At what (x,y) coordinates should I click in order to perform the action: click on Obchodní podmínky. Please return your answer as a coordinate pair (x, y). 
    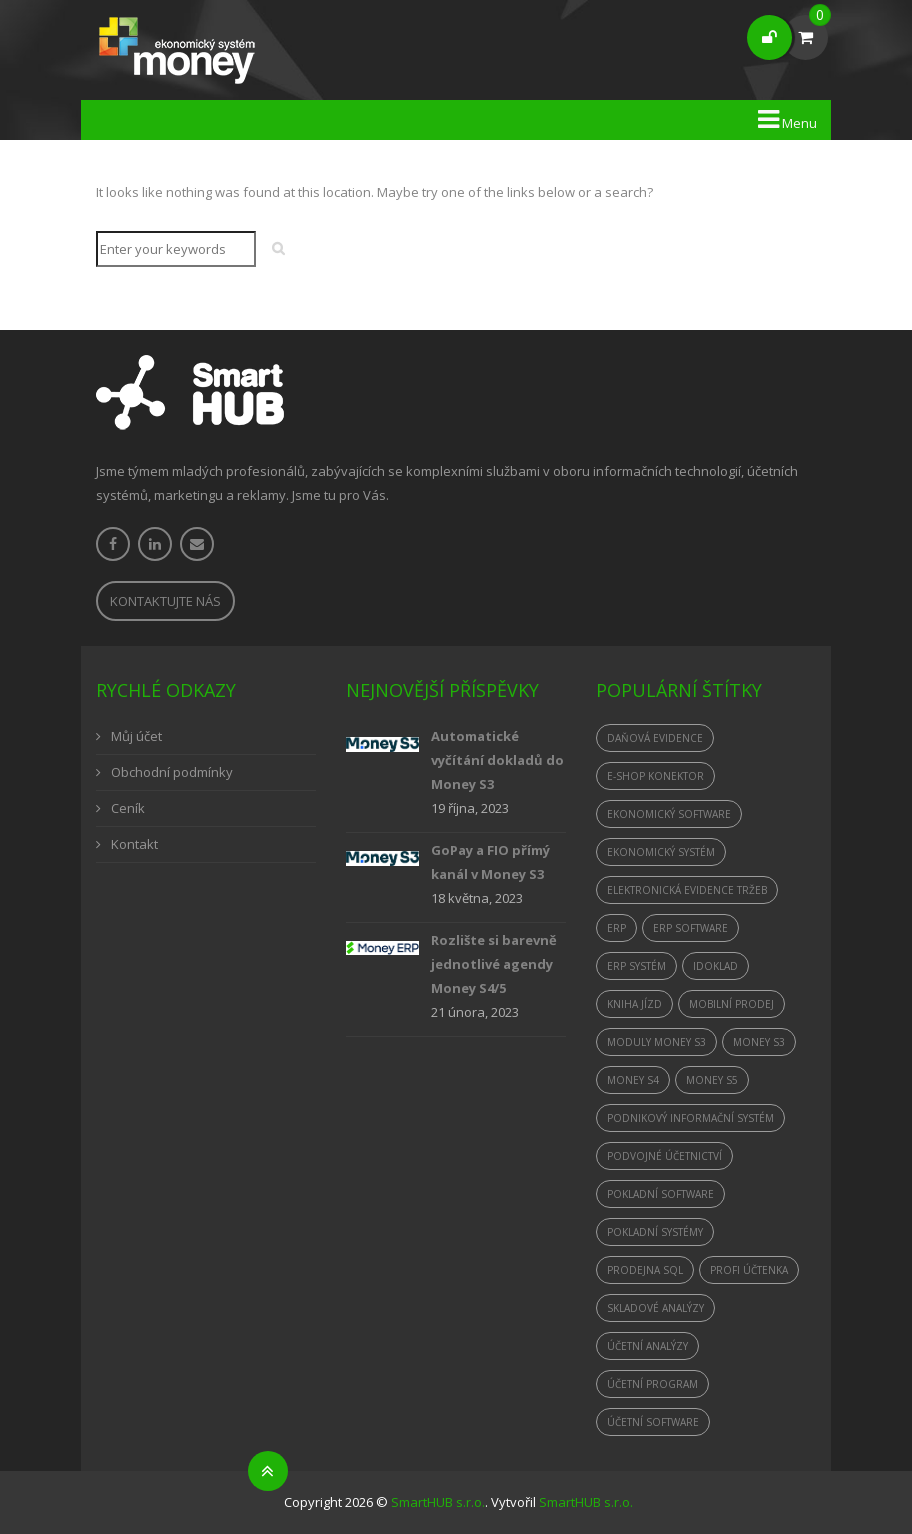
    Looking at the image, I should click on (172, 772).